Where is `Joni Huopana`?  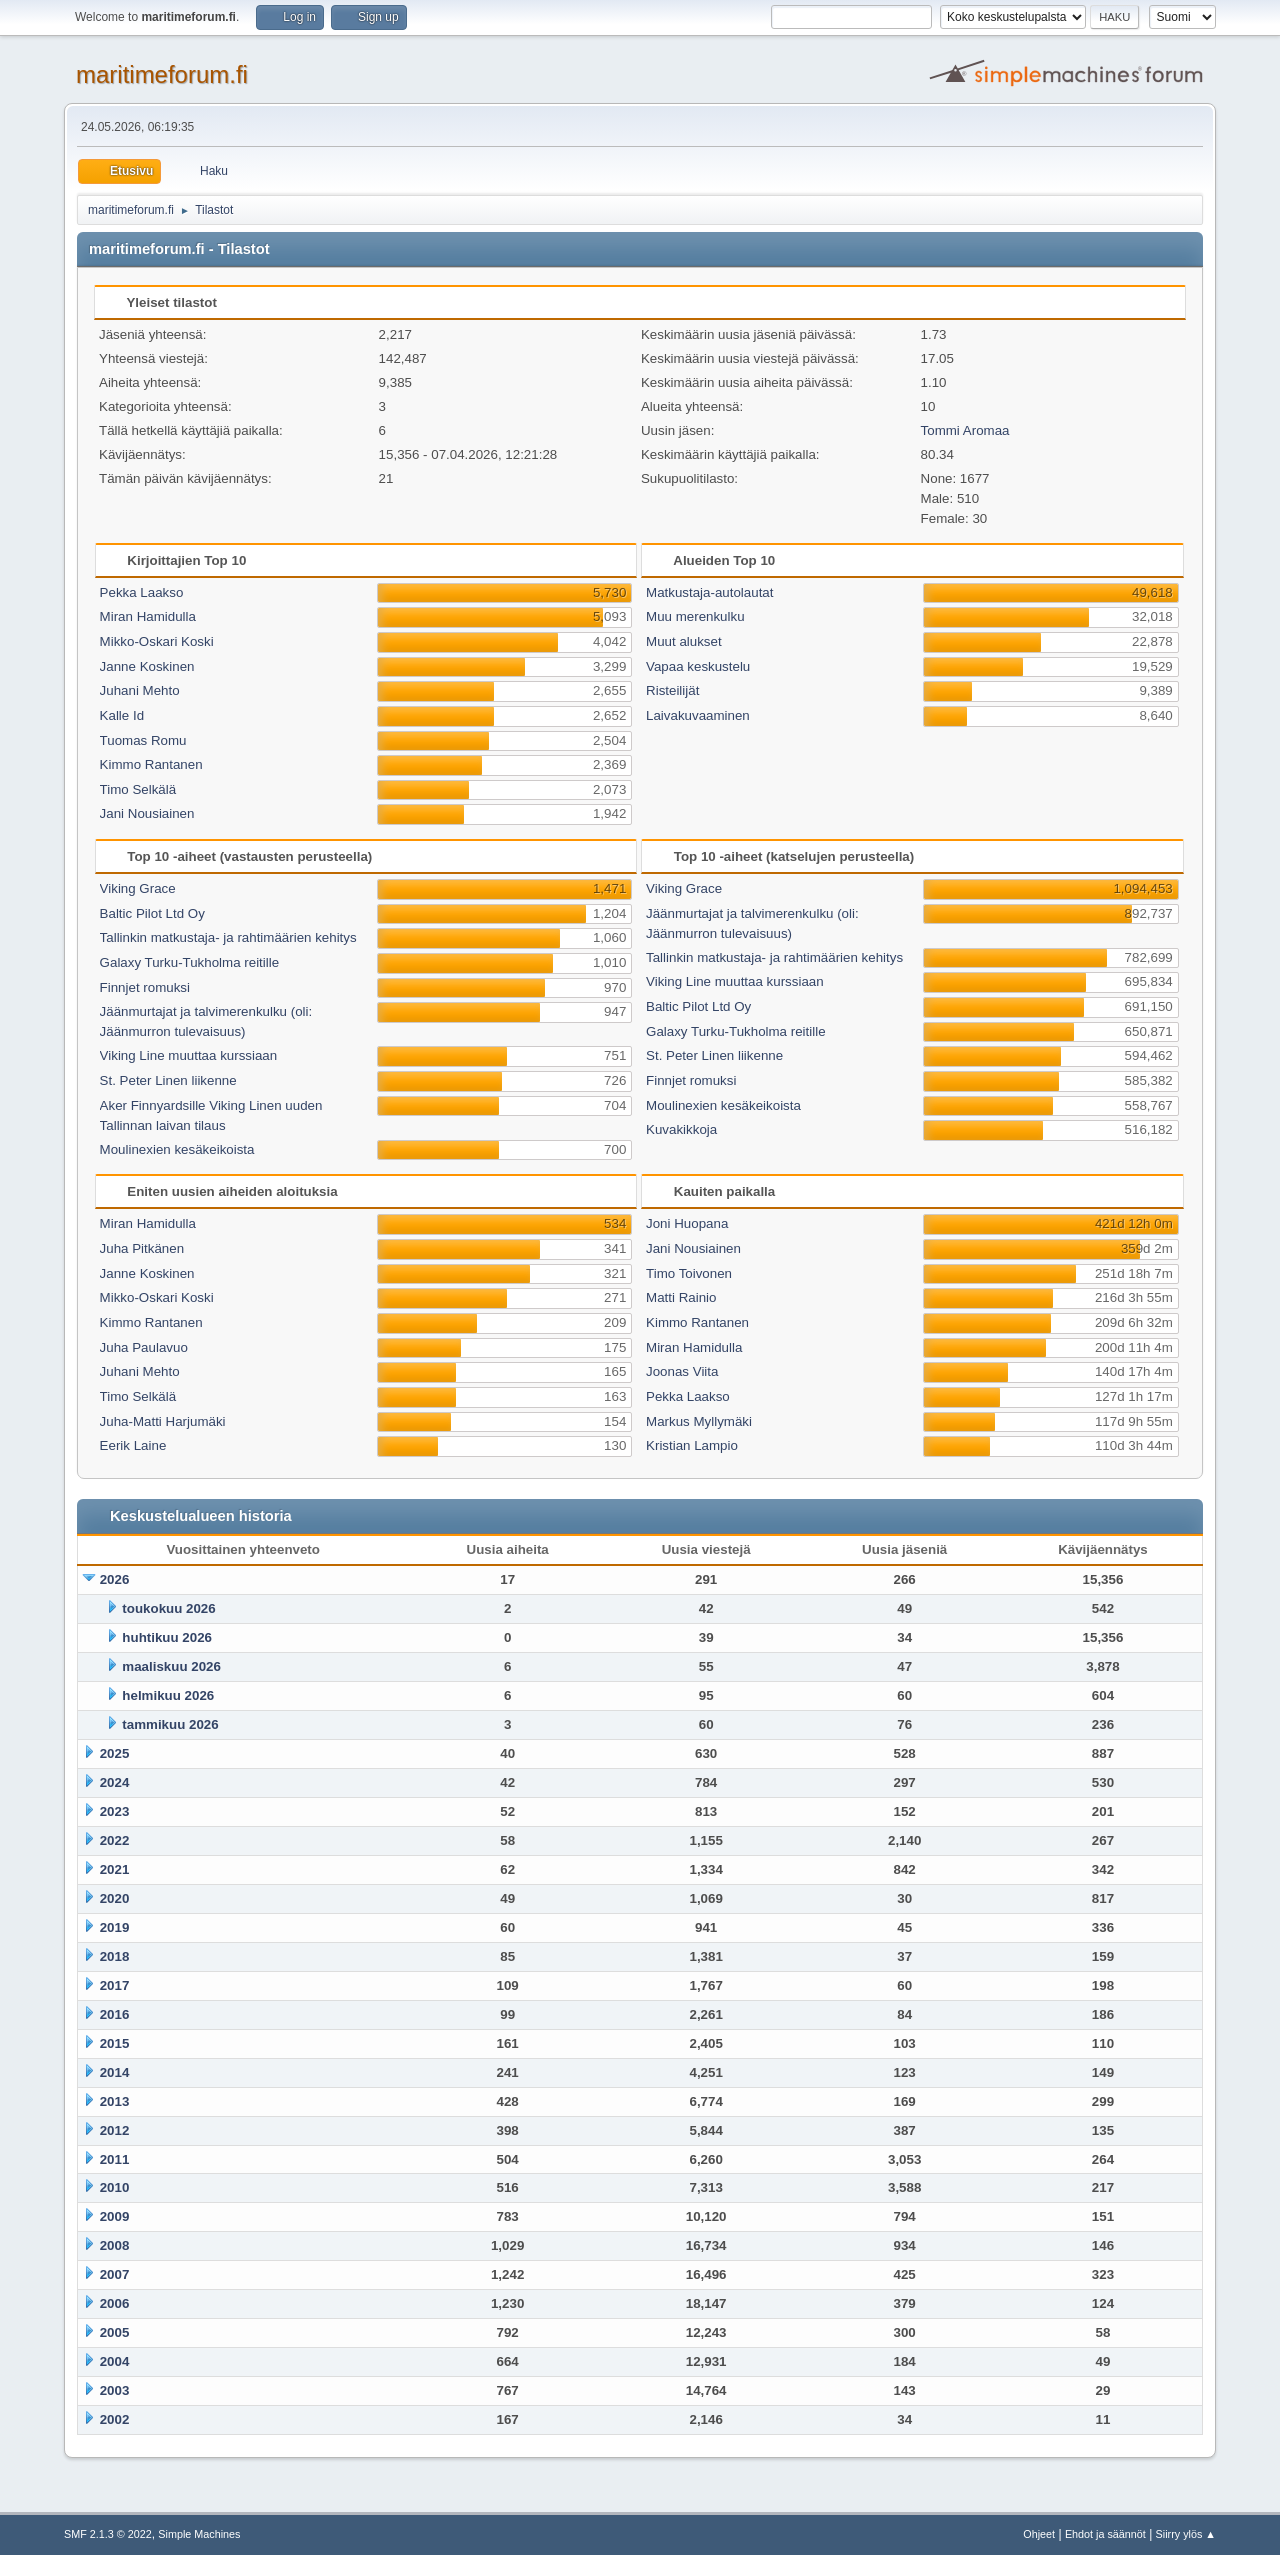
Joni Huopana is located at coordinates (687, 1223).